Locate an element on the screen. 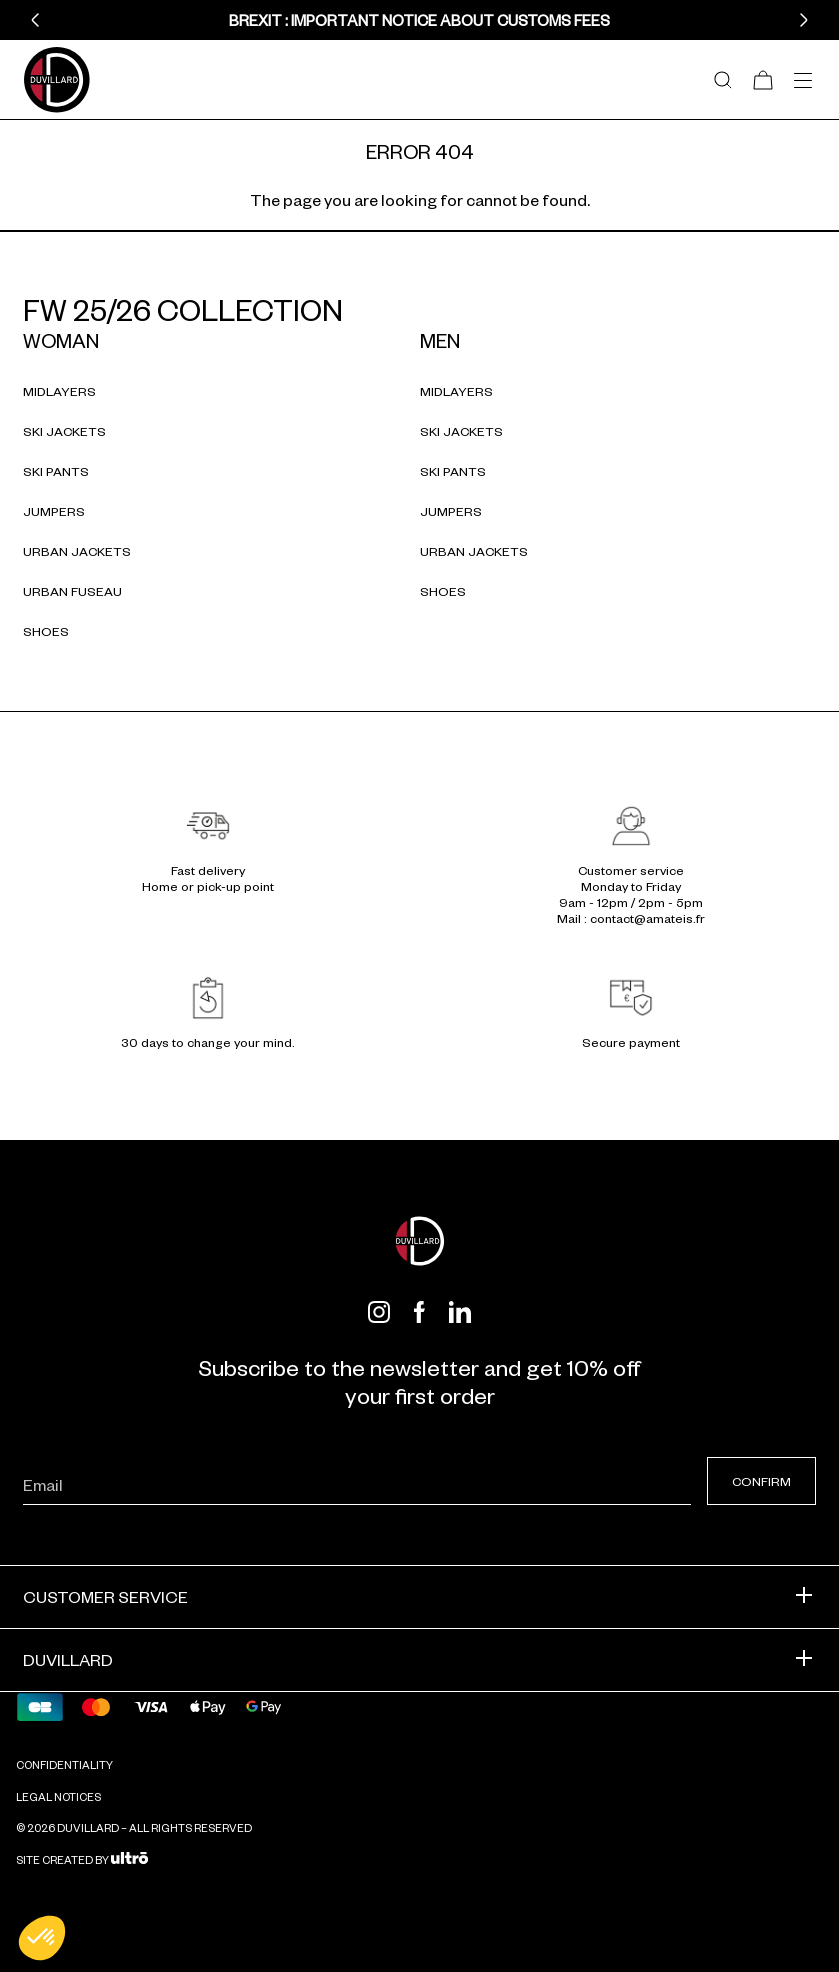  Men is located at coordinates (440, 340).